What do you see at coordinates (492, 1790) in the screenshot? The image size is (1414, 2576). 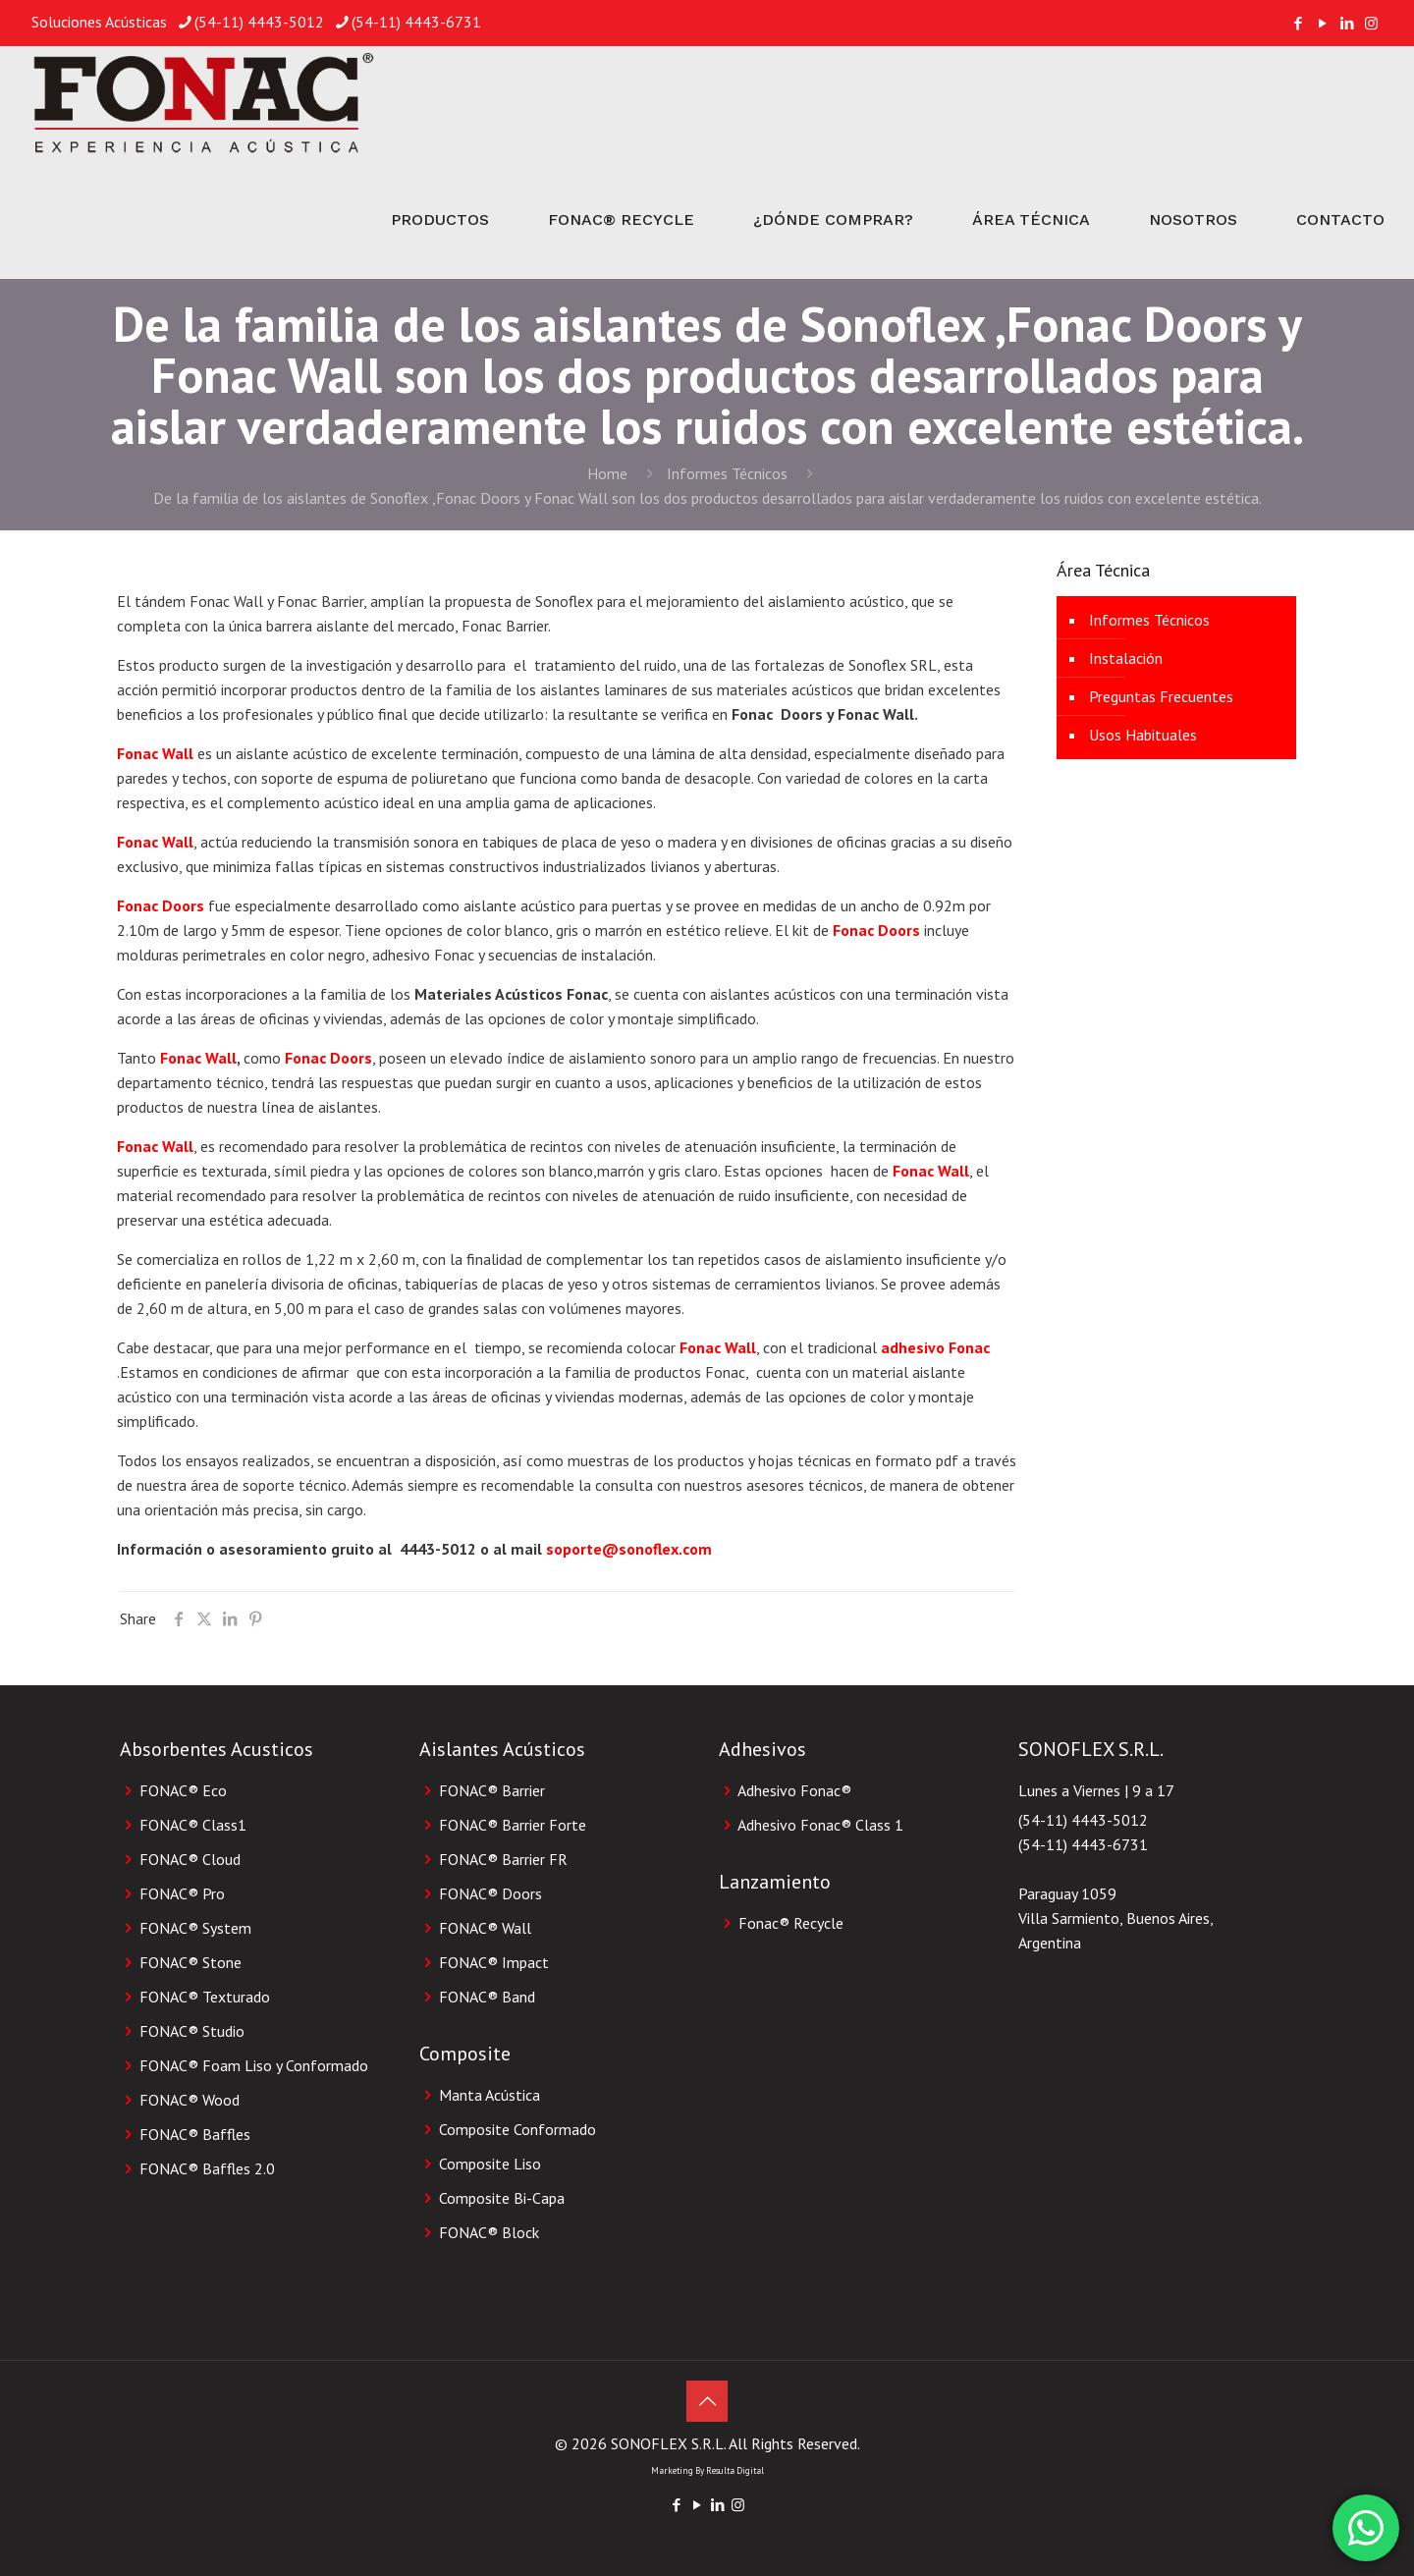 I see `FONAC® Barrier` at bounding box center [492, 1790].